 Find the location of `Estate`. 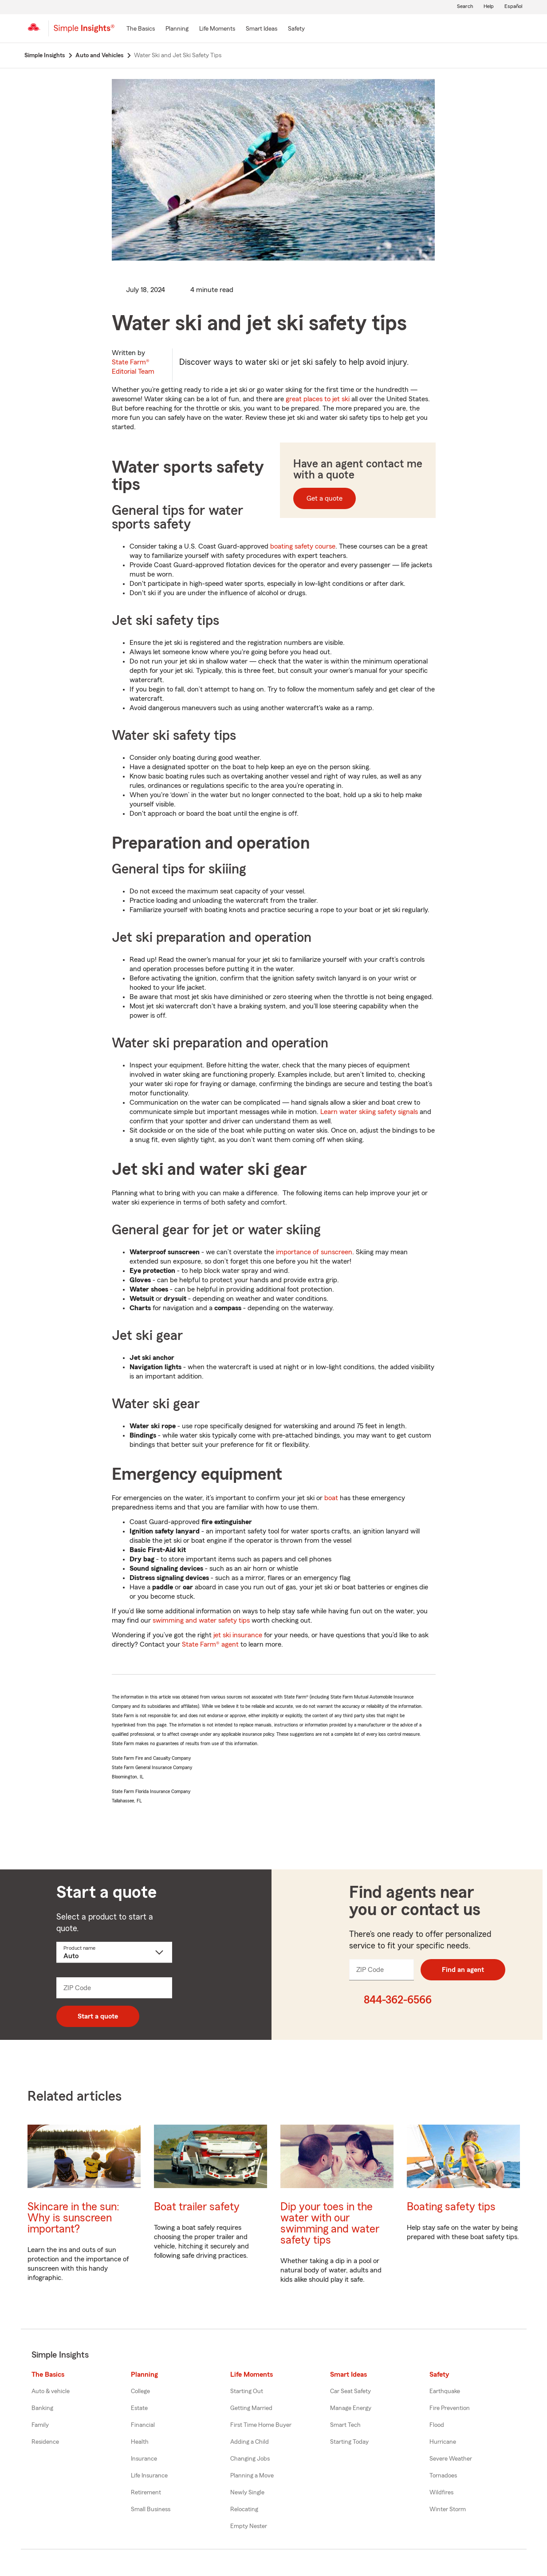

Estate is located at coordinates (139, 2408).